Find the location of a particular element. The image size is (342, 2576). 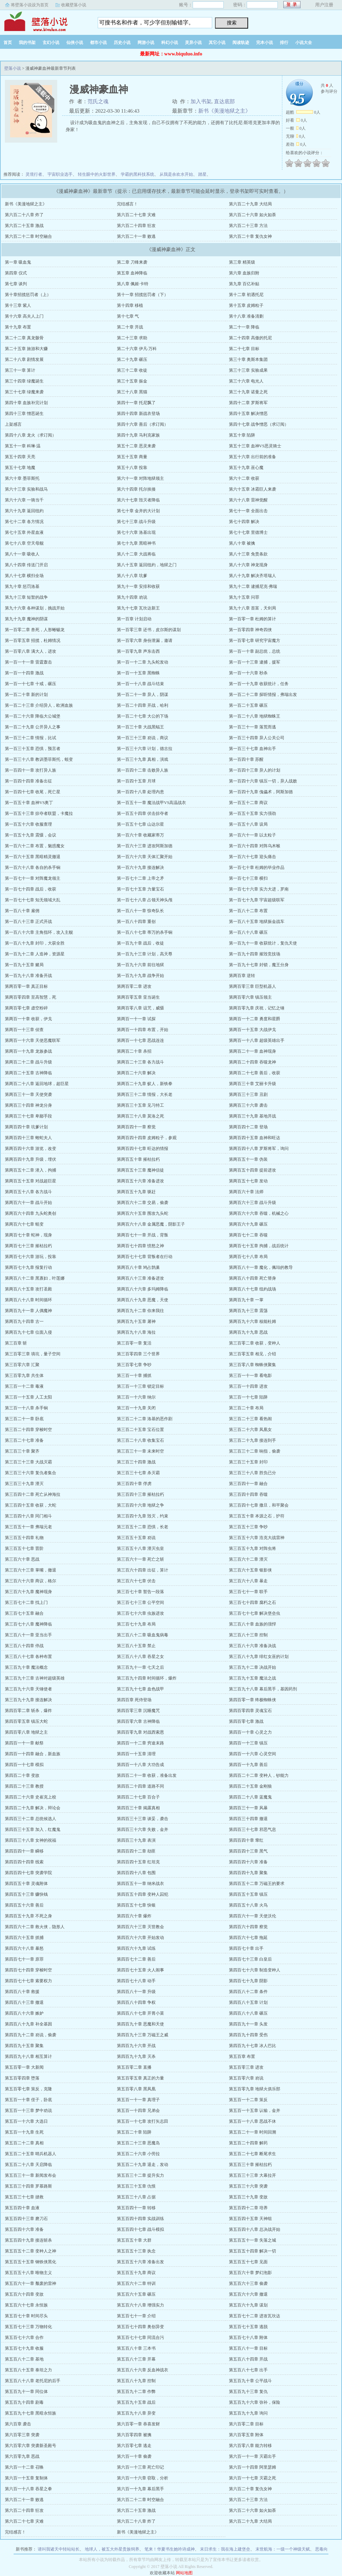

网游小说 is located at coordinates (145, 42).